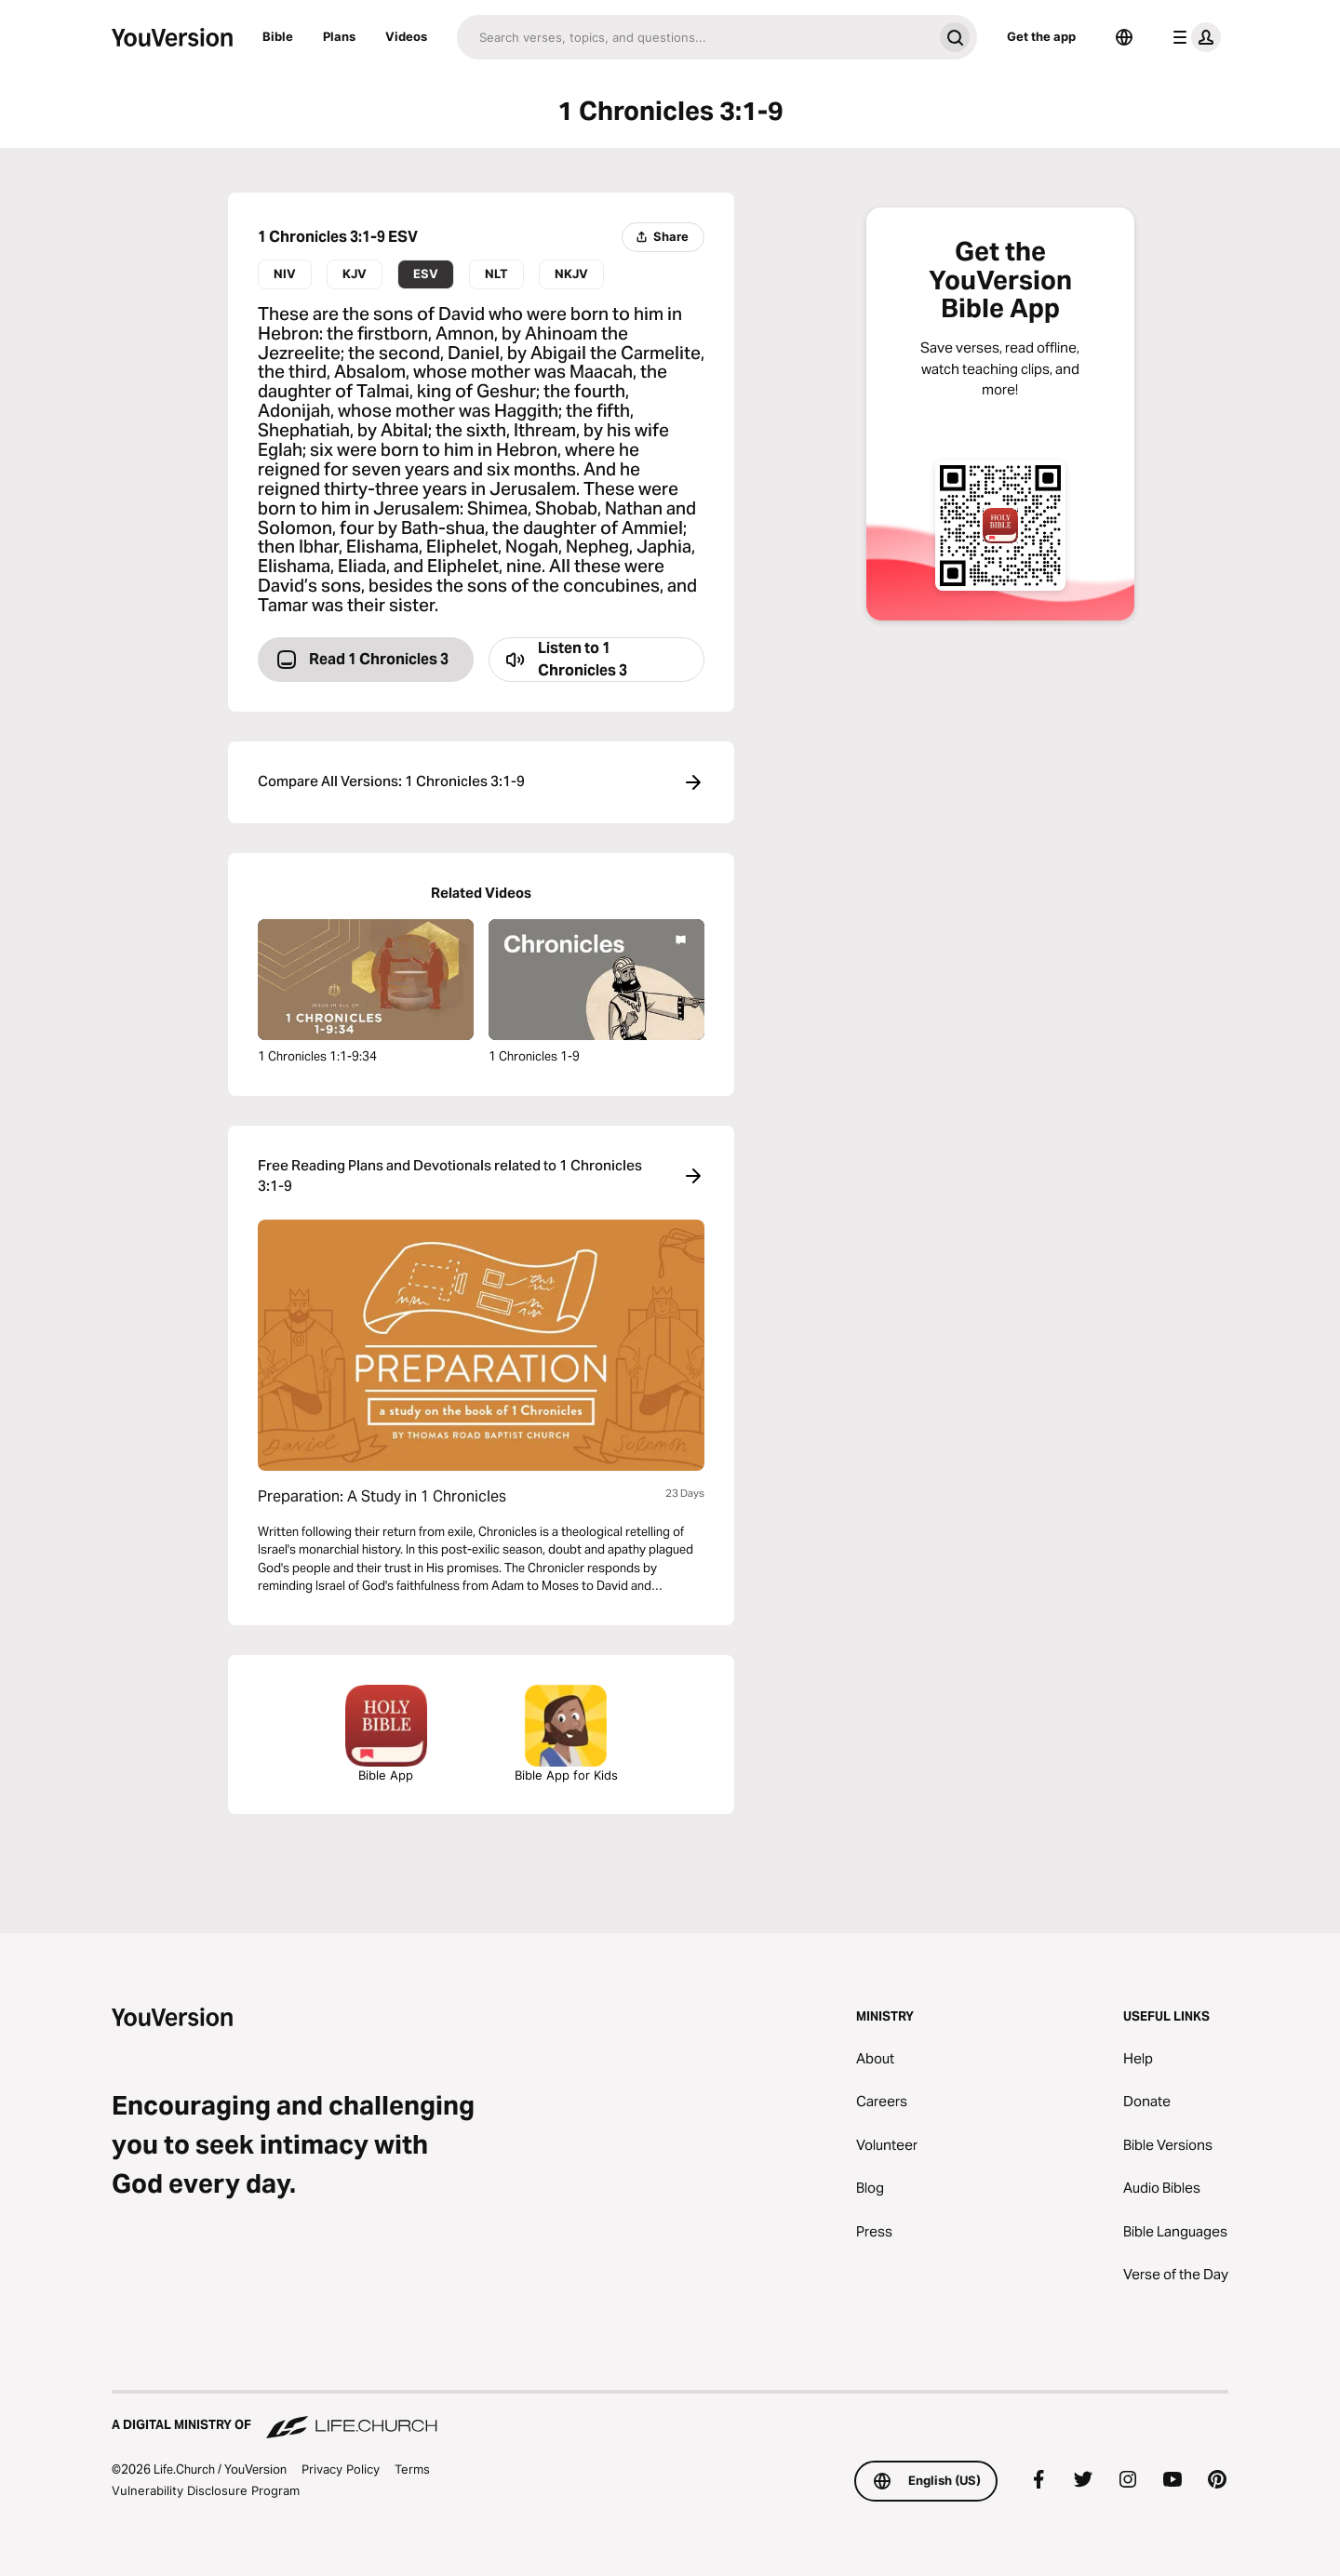 The width and height of the screenshot is (1340, 2576). I want to click on Plans, so click(339, 36).